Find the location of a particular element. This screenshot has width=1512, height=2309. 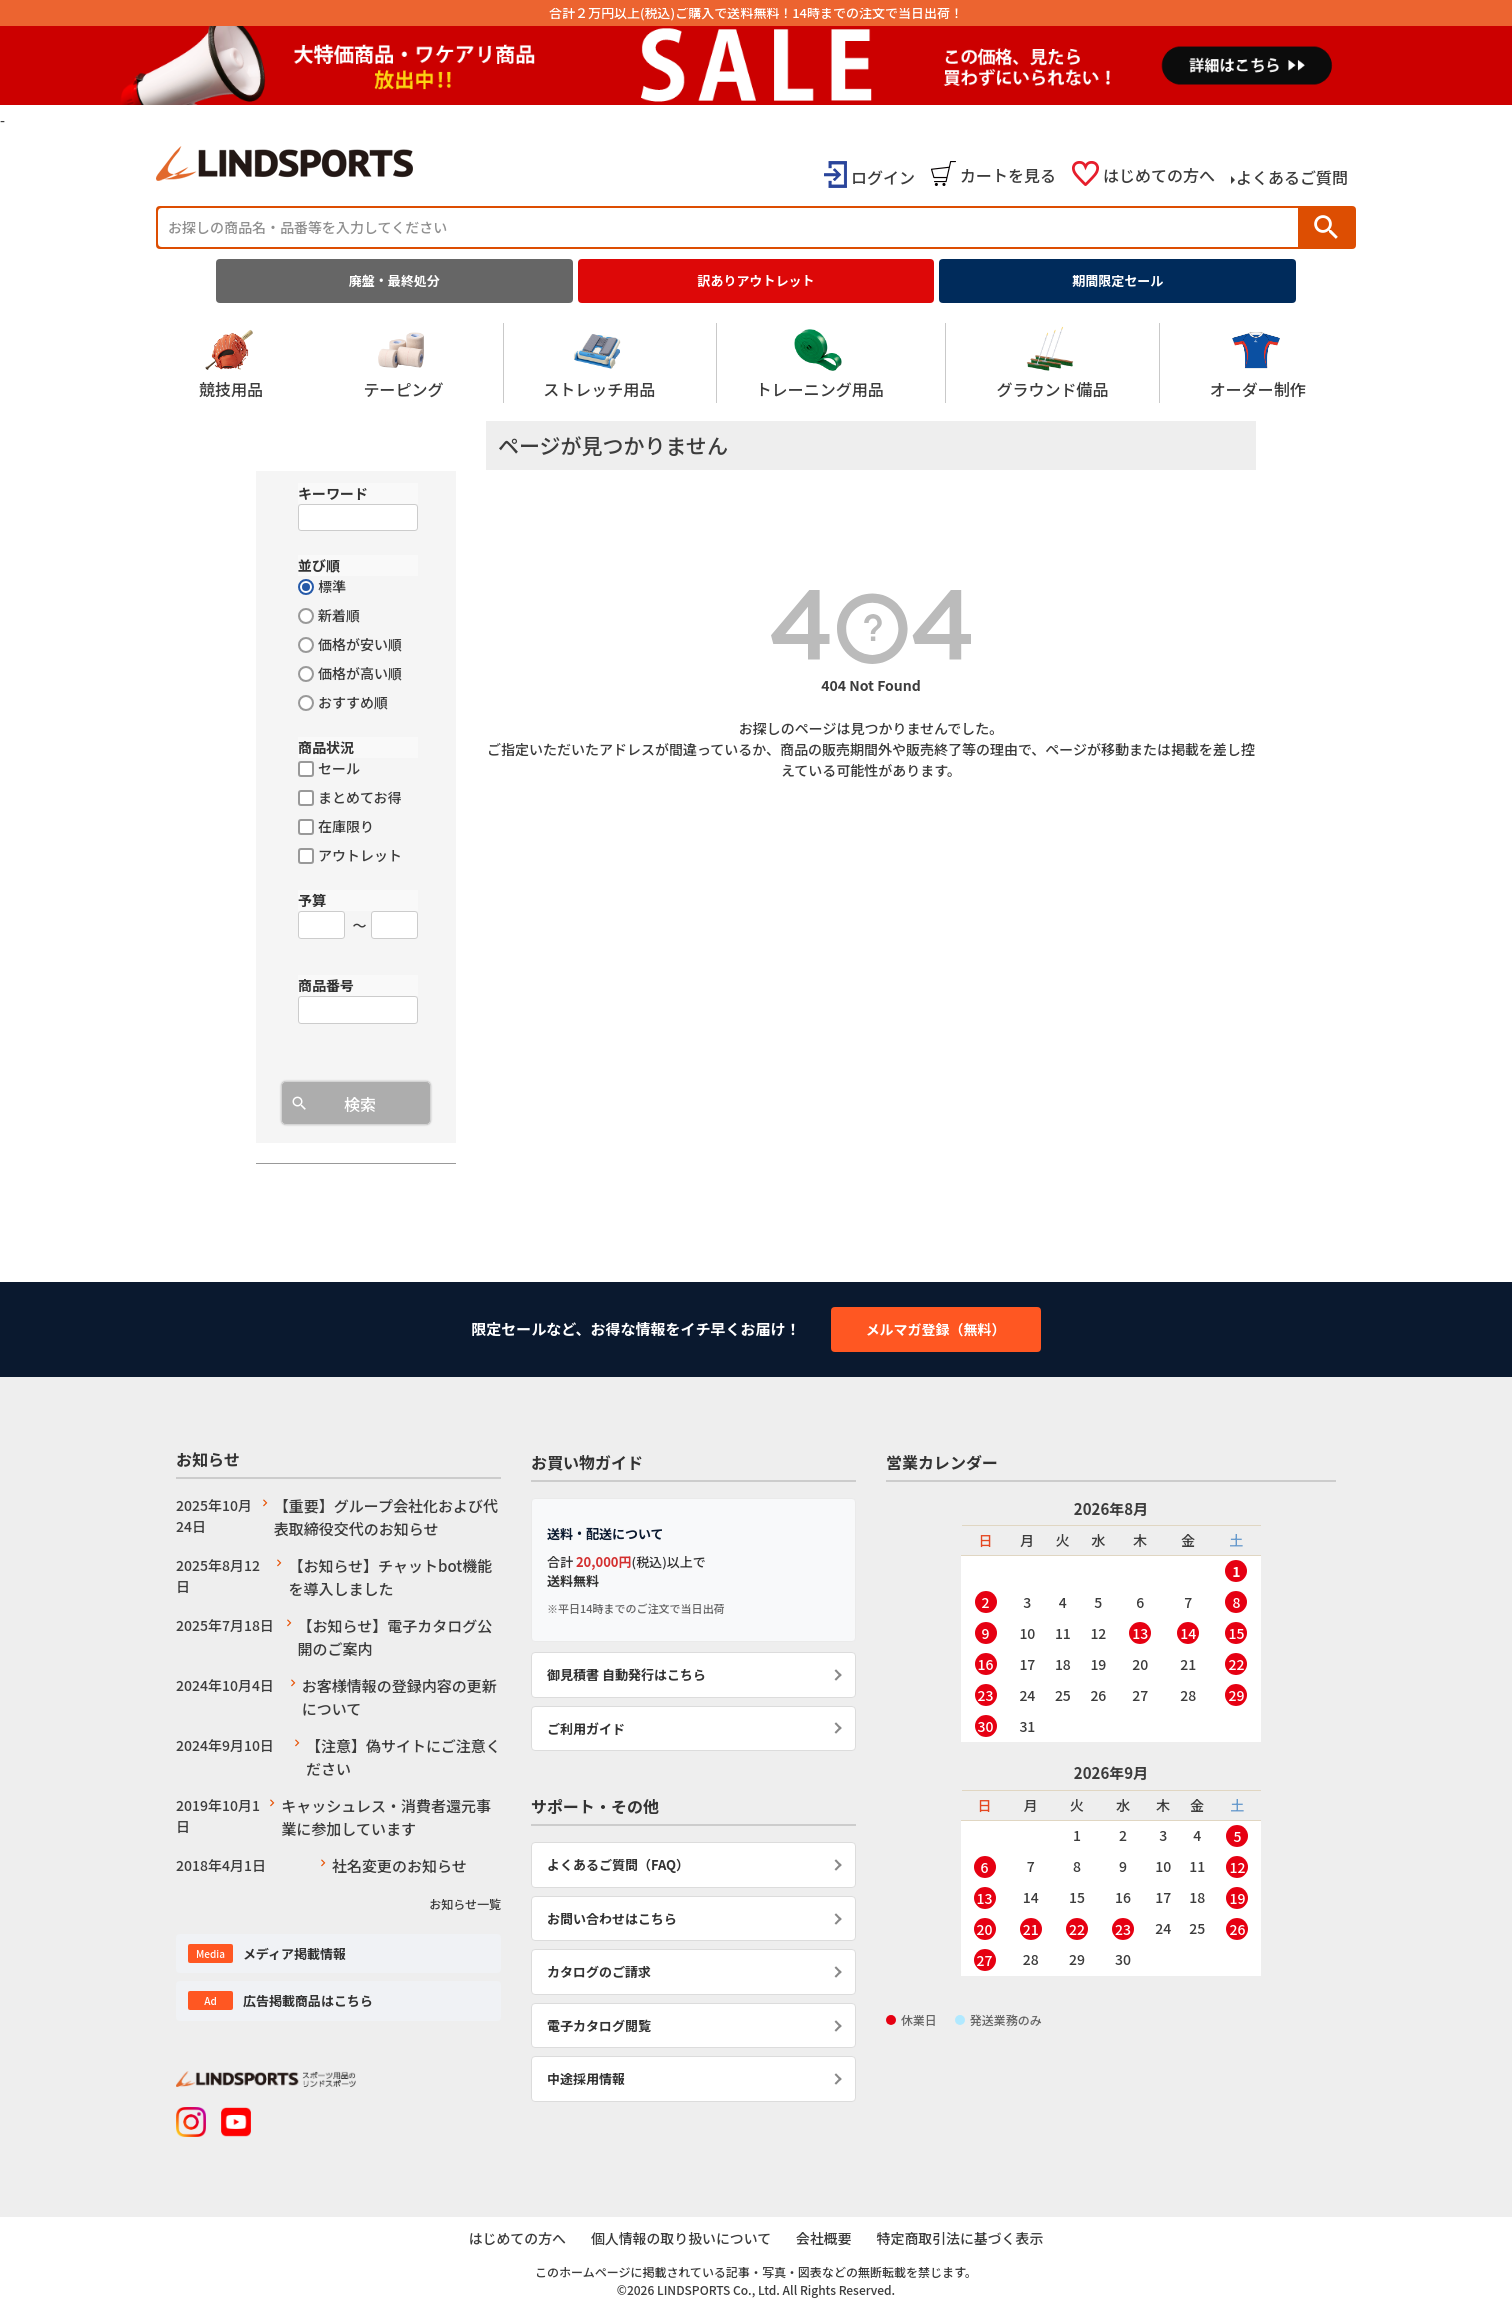

個人情報の取り扱いについて is located at coordinates (680, 2238).